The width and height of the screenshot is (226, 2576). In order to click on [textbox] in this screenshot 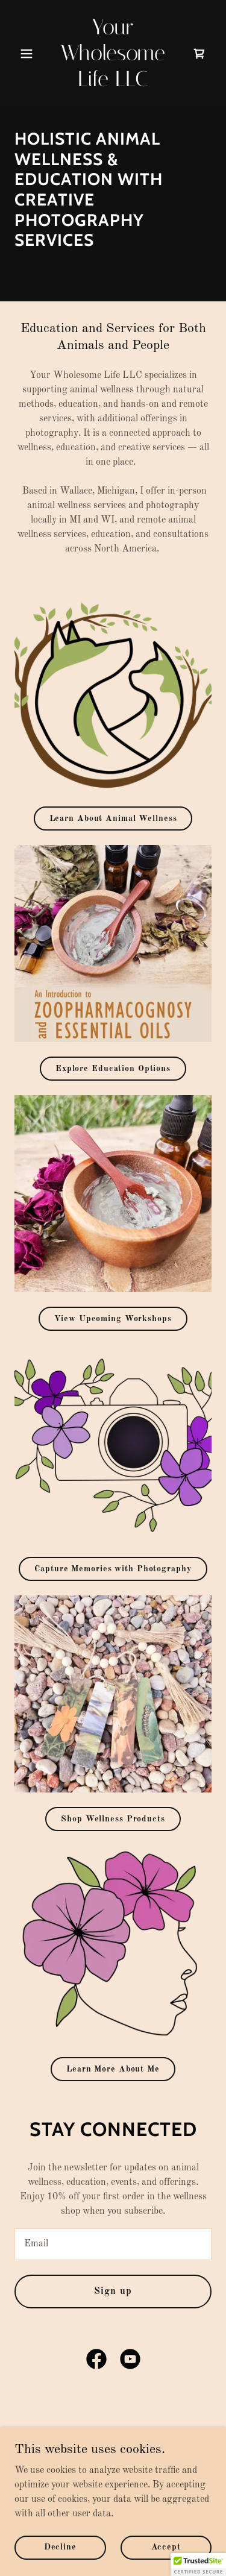, I will do `click(113, 2244)`.